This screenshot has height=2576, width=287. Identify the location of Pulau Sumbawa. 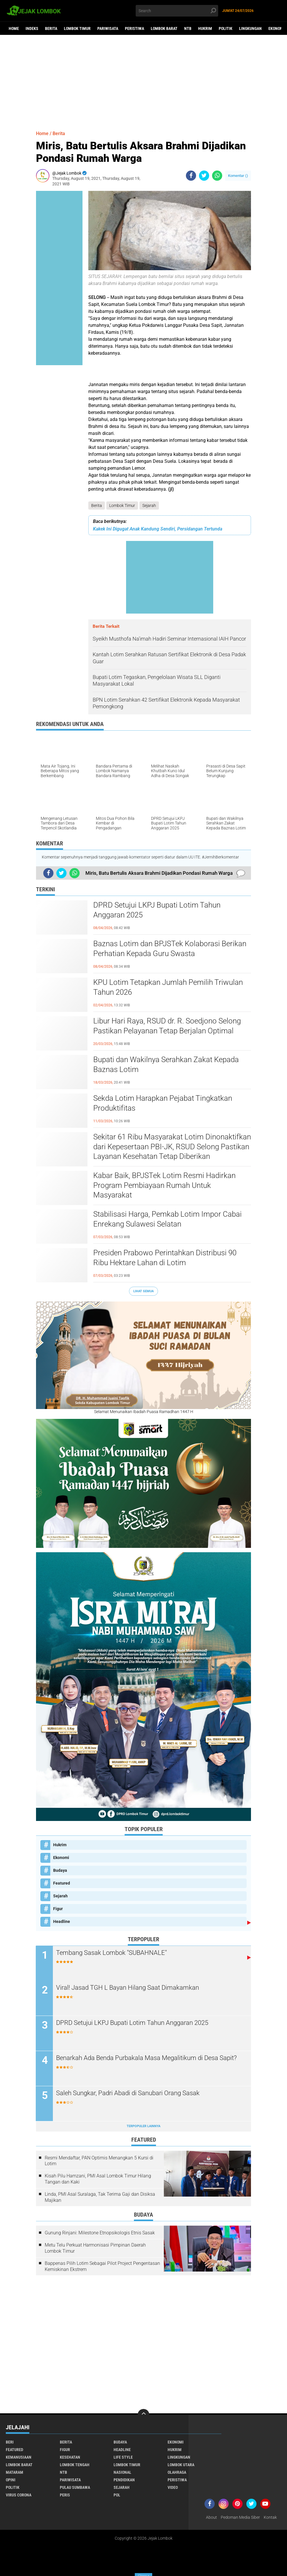
(75, 2487).